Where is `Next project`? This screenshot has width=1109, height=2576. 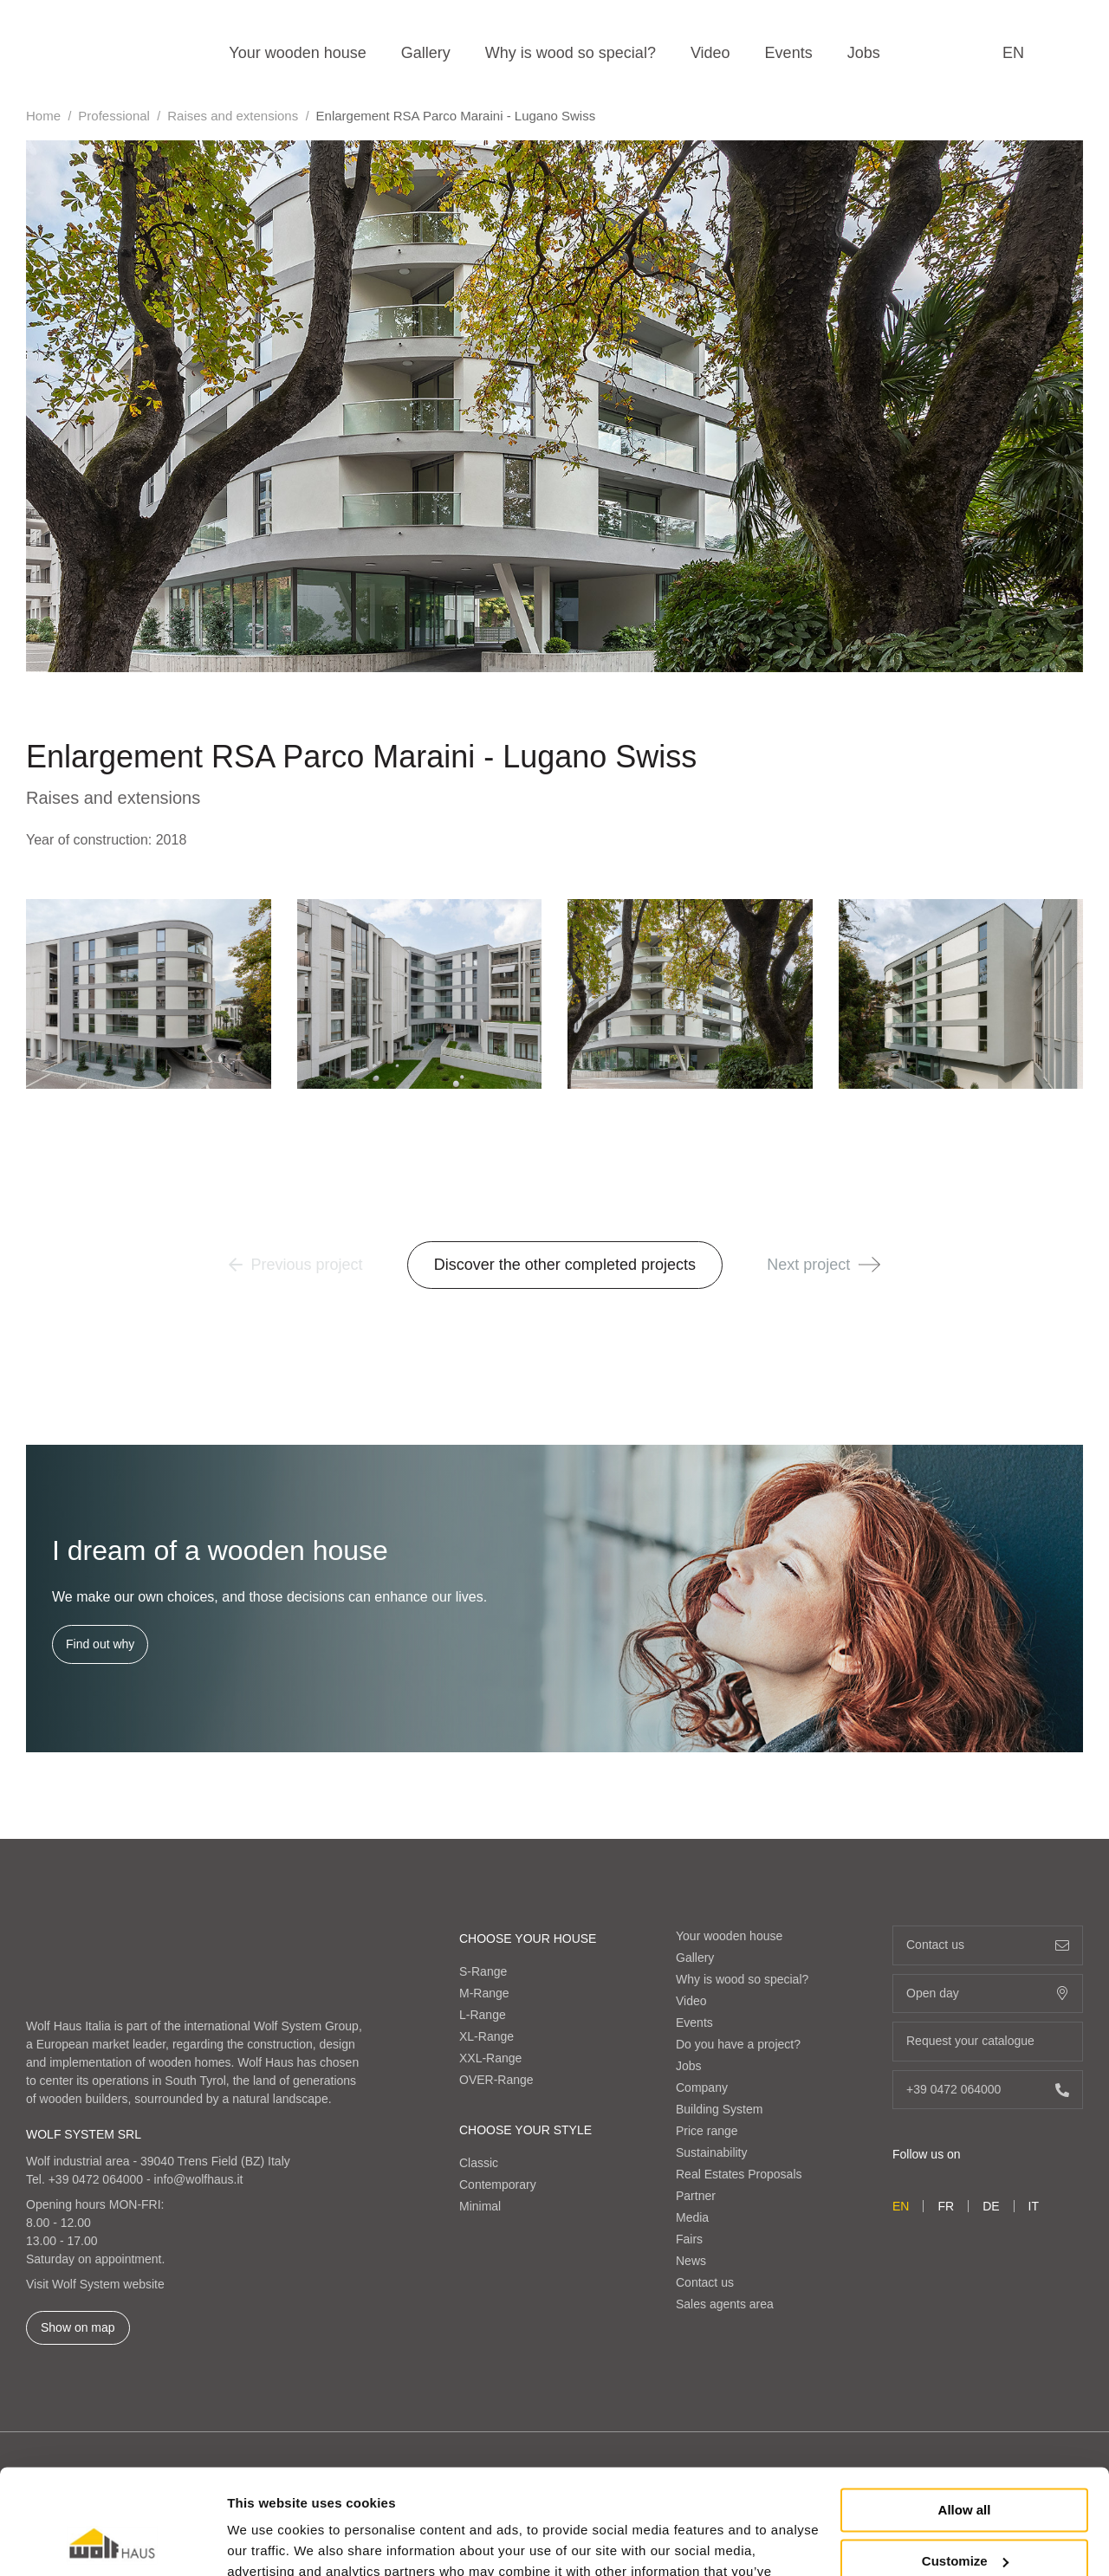
Next project is located at coordinates (823, 1264).